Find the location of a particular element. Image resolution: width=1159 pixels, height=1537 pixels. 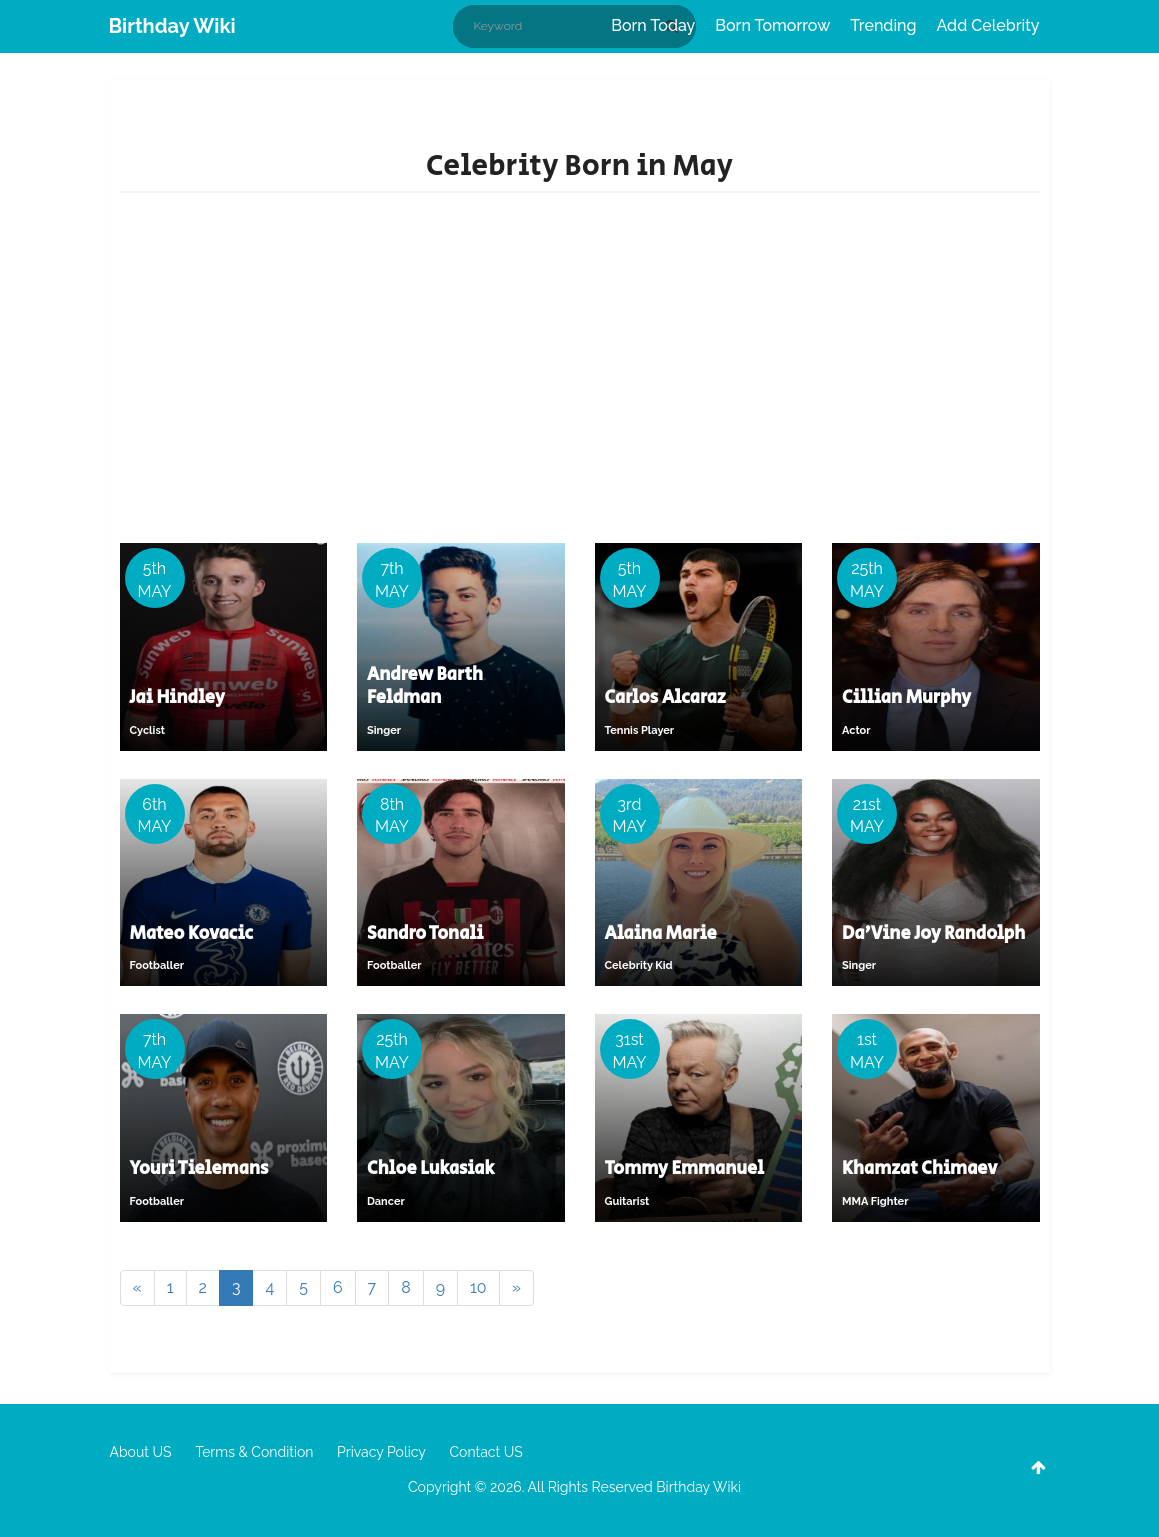

Alaina Marie is located at coordinates (661, 934).